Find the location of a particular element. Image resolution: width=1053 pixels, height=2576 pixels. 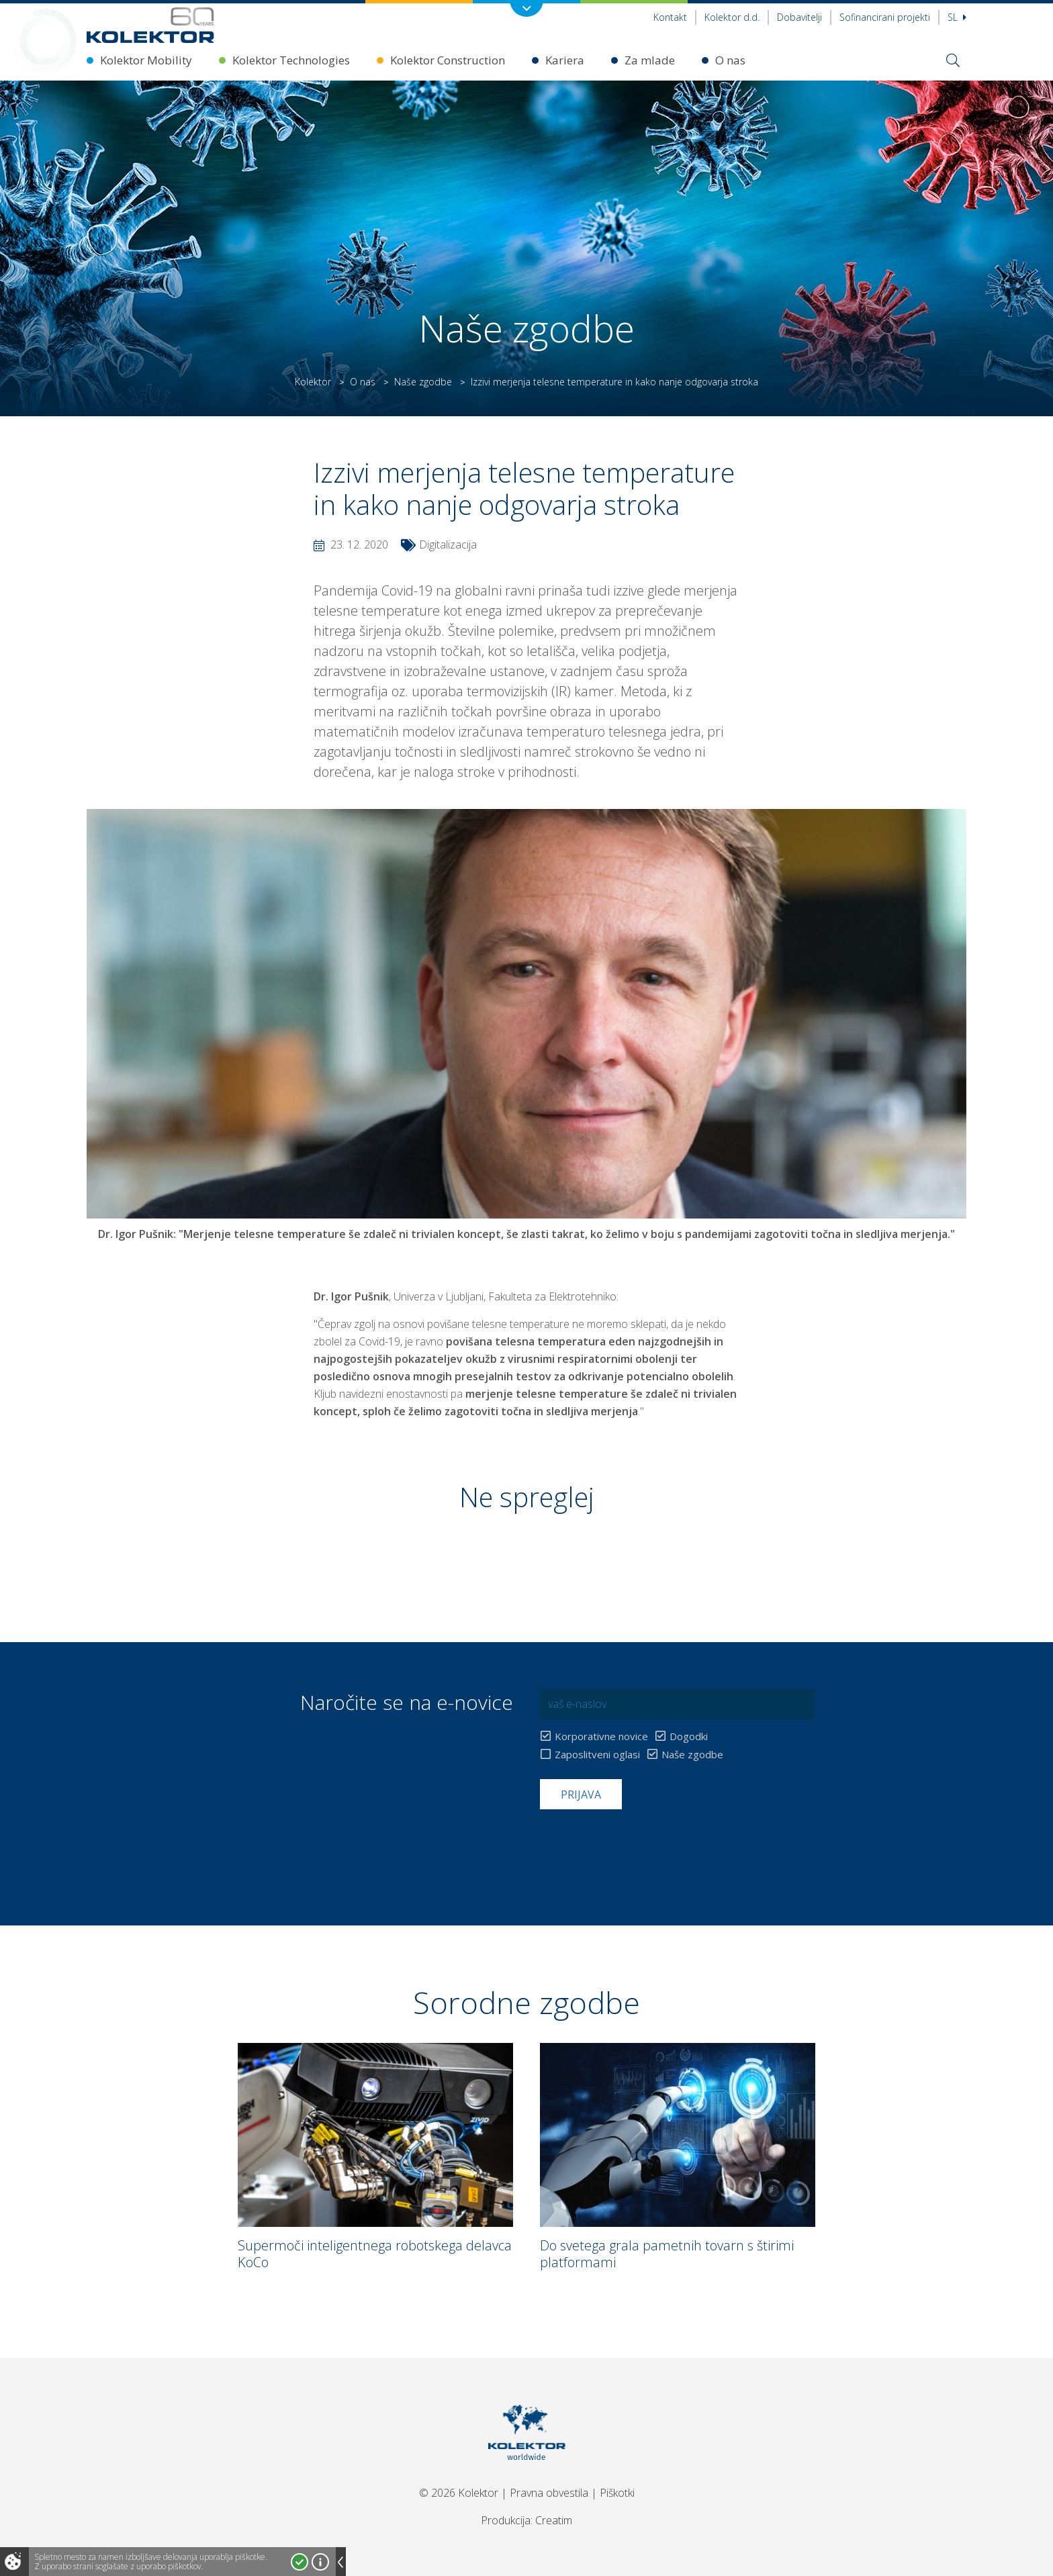

Supermoči inteligentnega robotskega delavca KoCo is located at coordinates (375, 2253).